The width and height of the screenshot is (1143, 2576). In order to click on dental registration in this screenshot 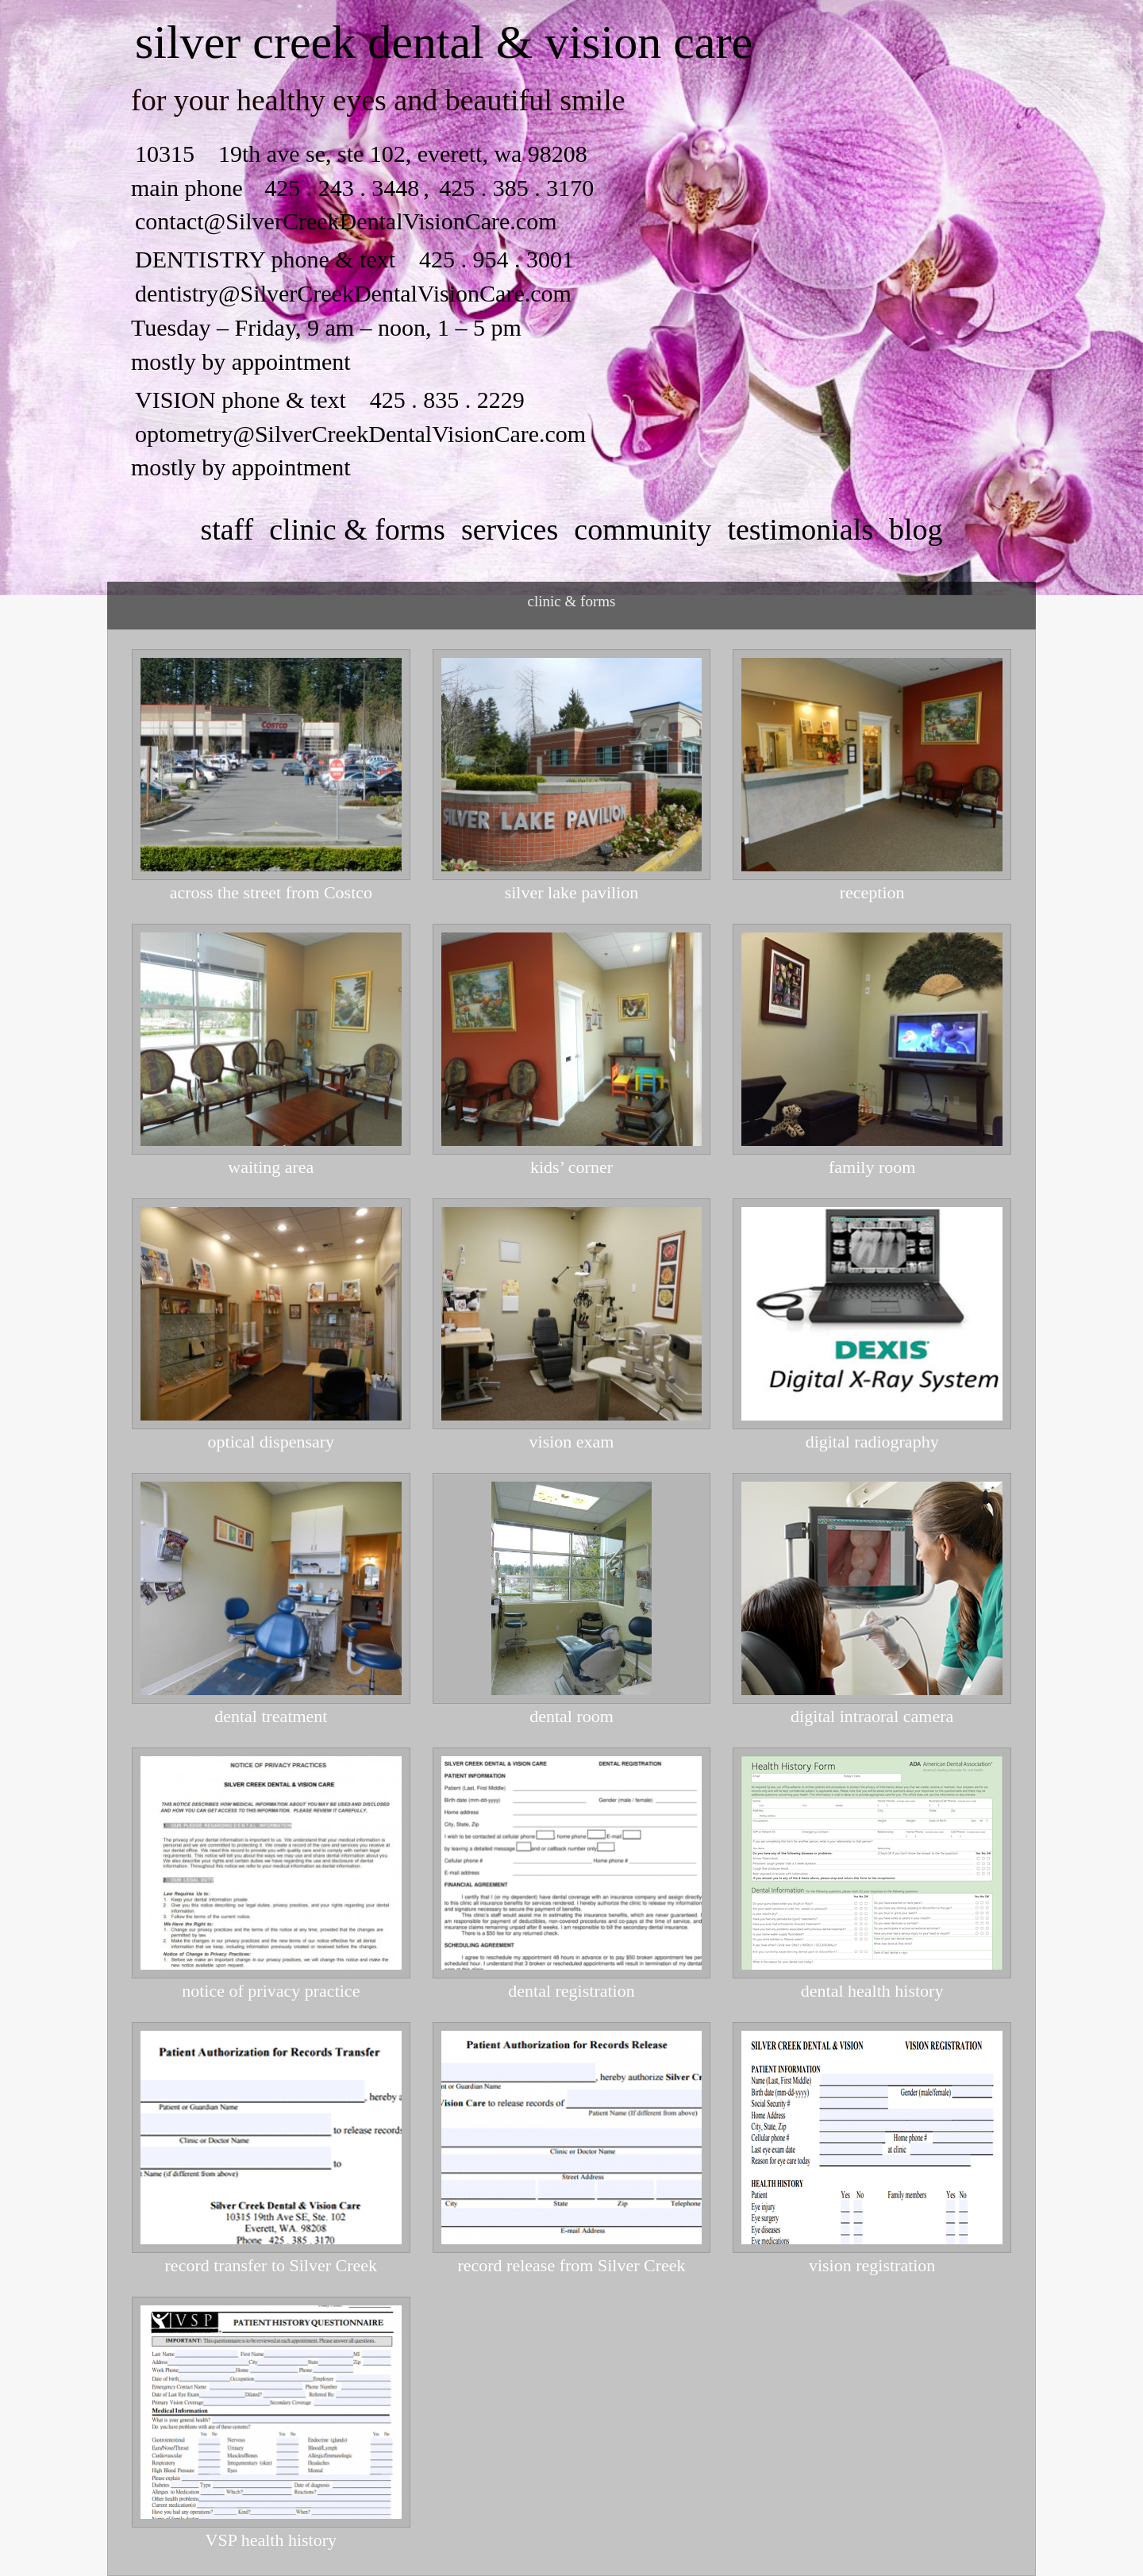, I will do `click(571, 1991)`.